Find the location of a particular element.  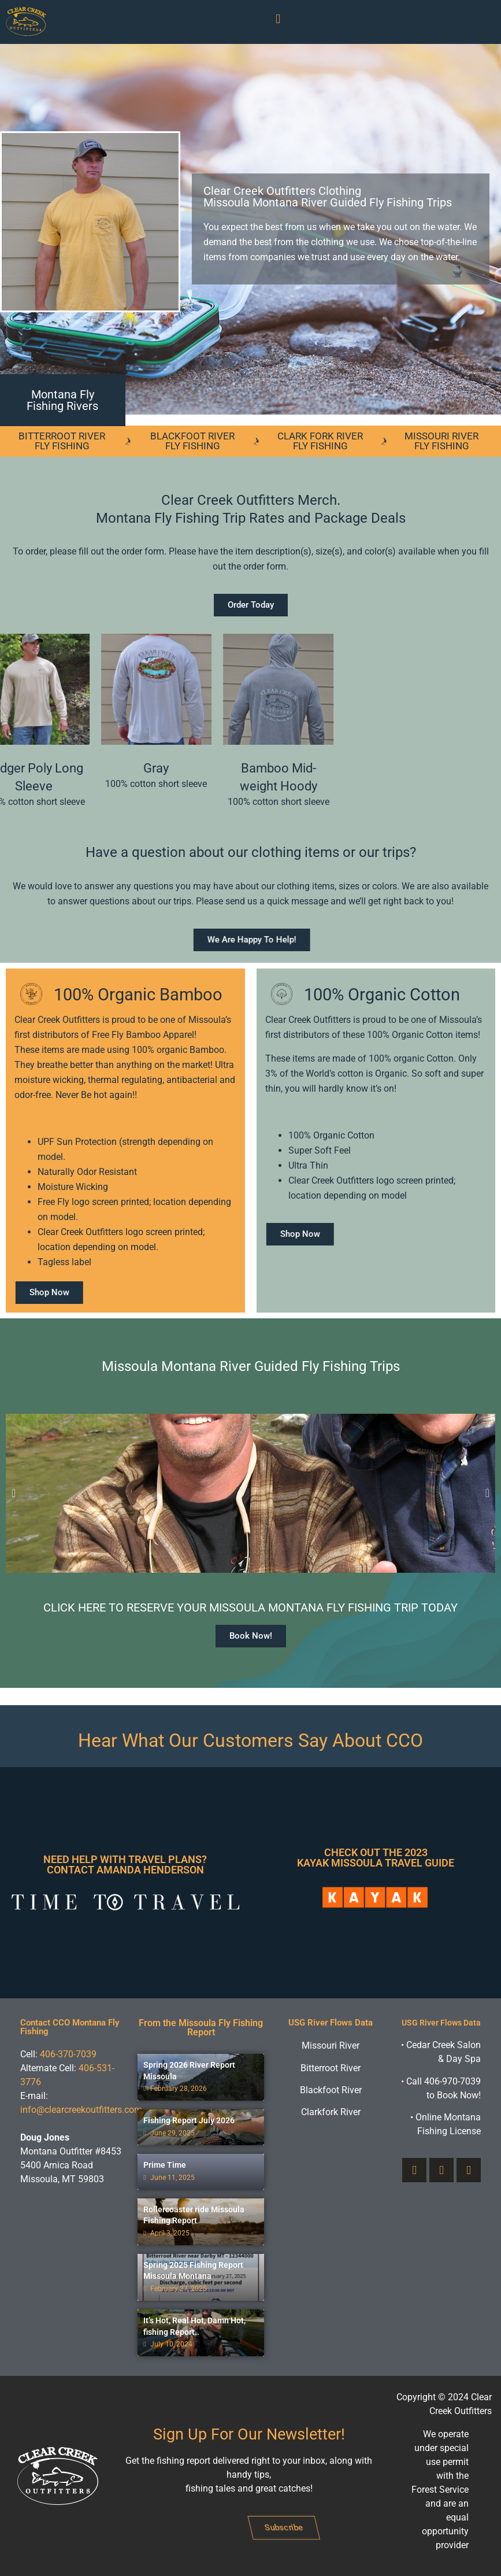

Need Help With Travel Plans? Contact Amanda Henderson is located at coordinates (125, 1864).